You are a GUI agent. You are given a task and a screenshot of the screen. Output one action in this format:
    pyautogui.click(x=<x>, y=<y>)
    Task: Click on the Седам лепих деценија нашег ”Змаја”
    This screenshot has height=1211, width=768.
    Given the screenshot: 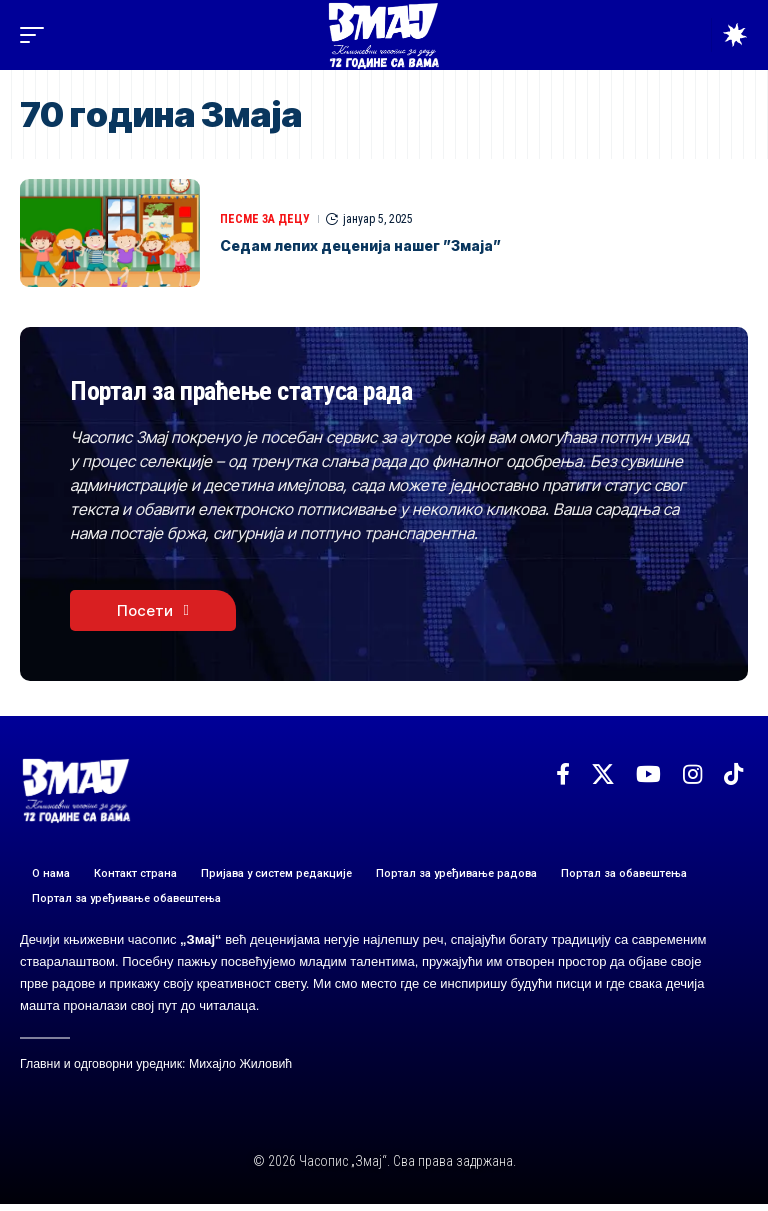 What is the action you would take?
    pyautogui.click(x=387, y=245)
    